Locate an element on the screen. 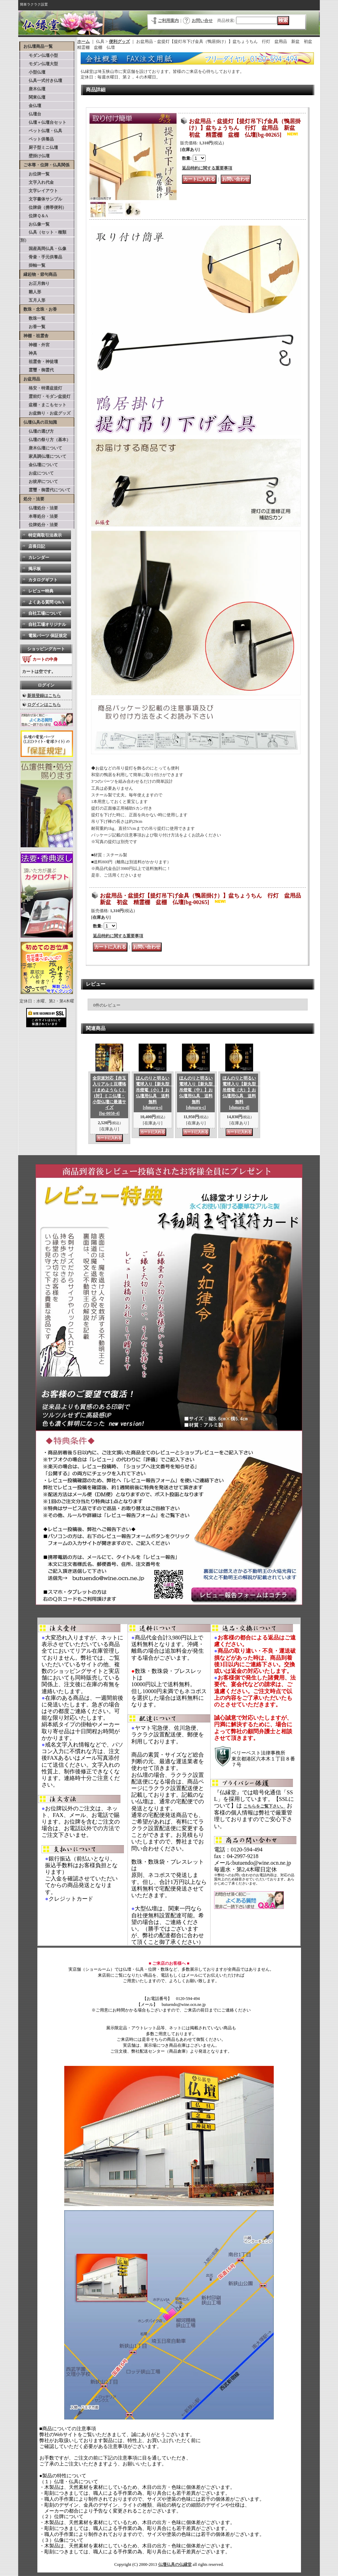  厨子型ミニ仏壇 is located at coordinates (39, 147).